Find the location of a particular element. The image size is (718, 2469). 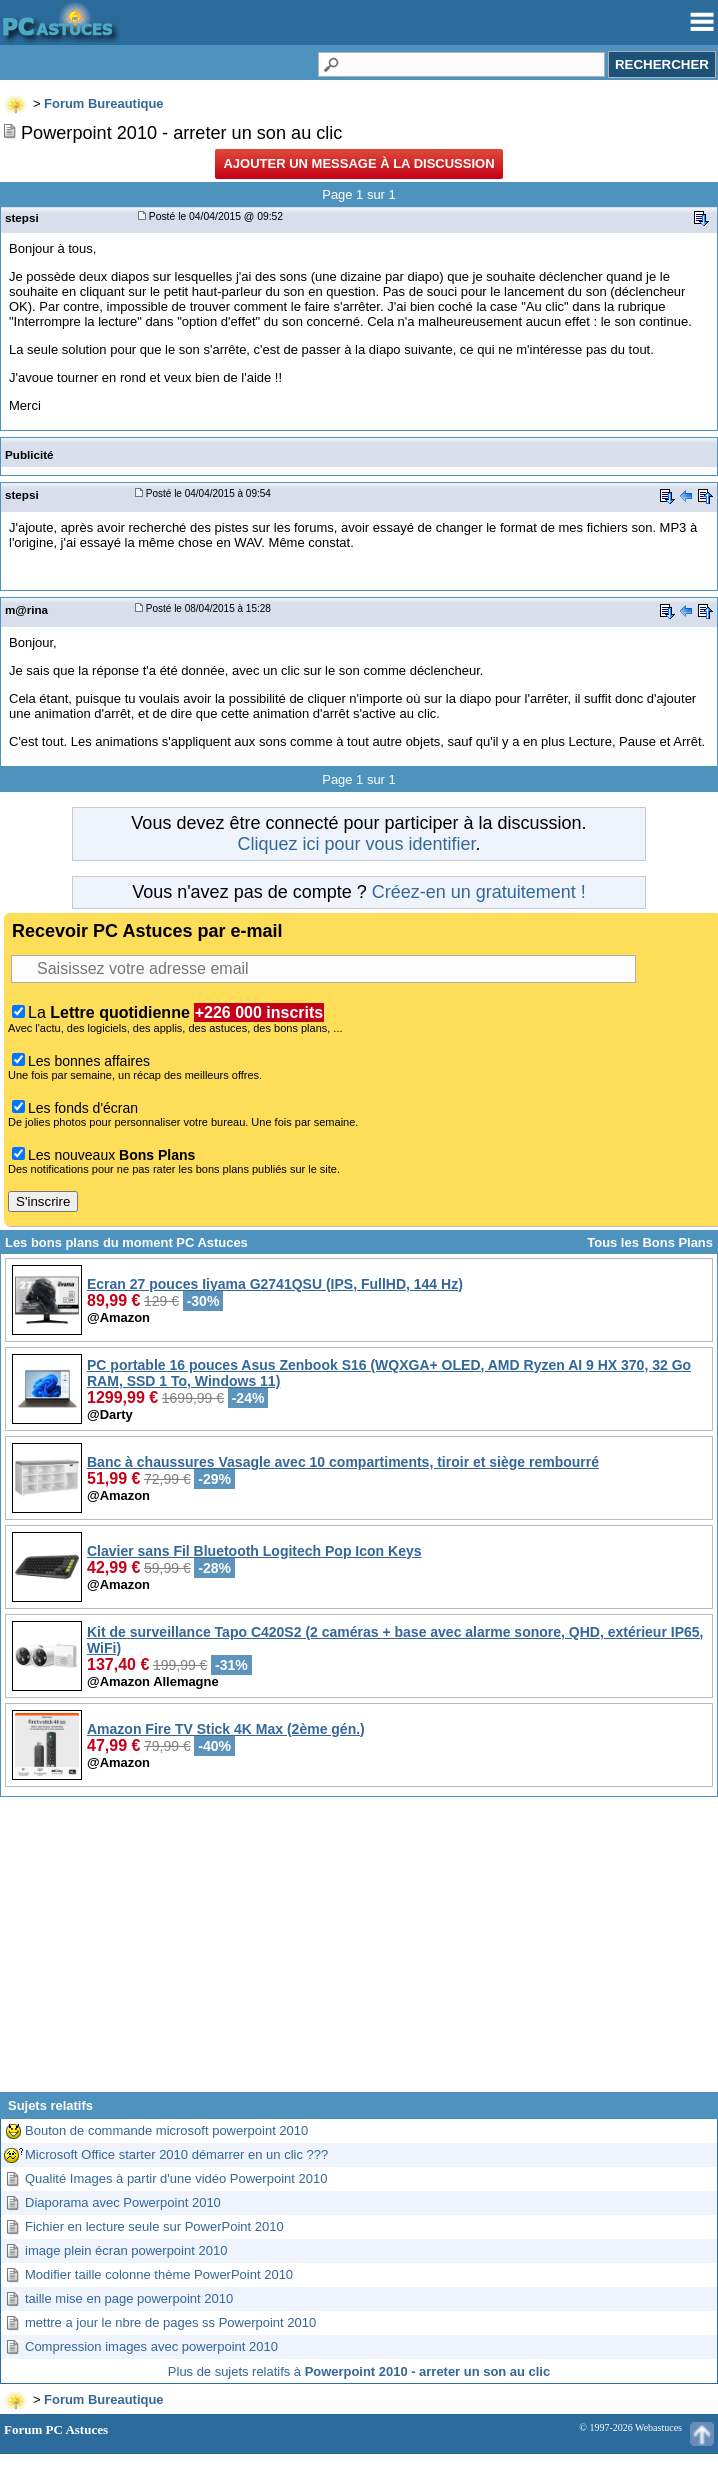

stepsi is located at coordinates (22, 217).